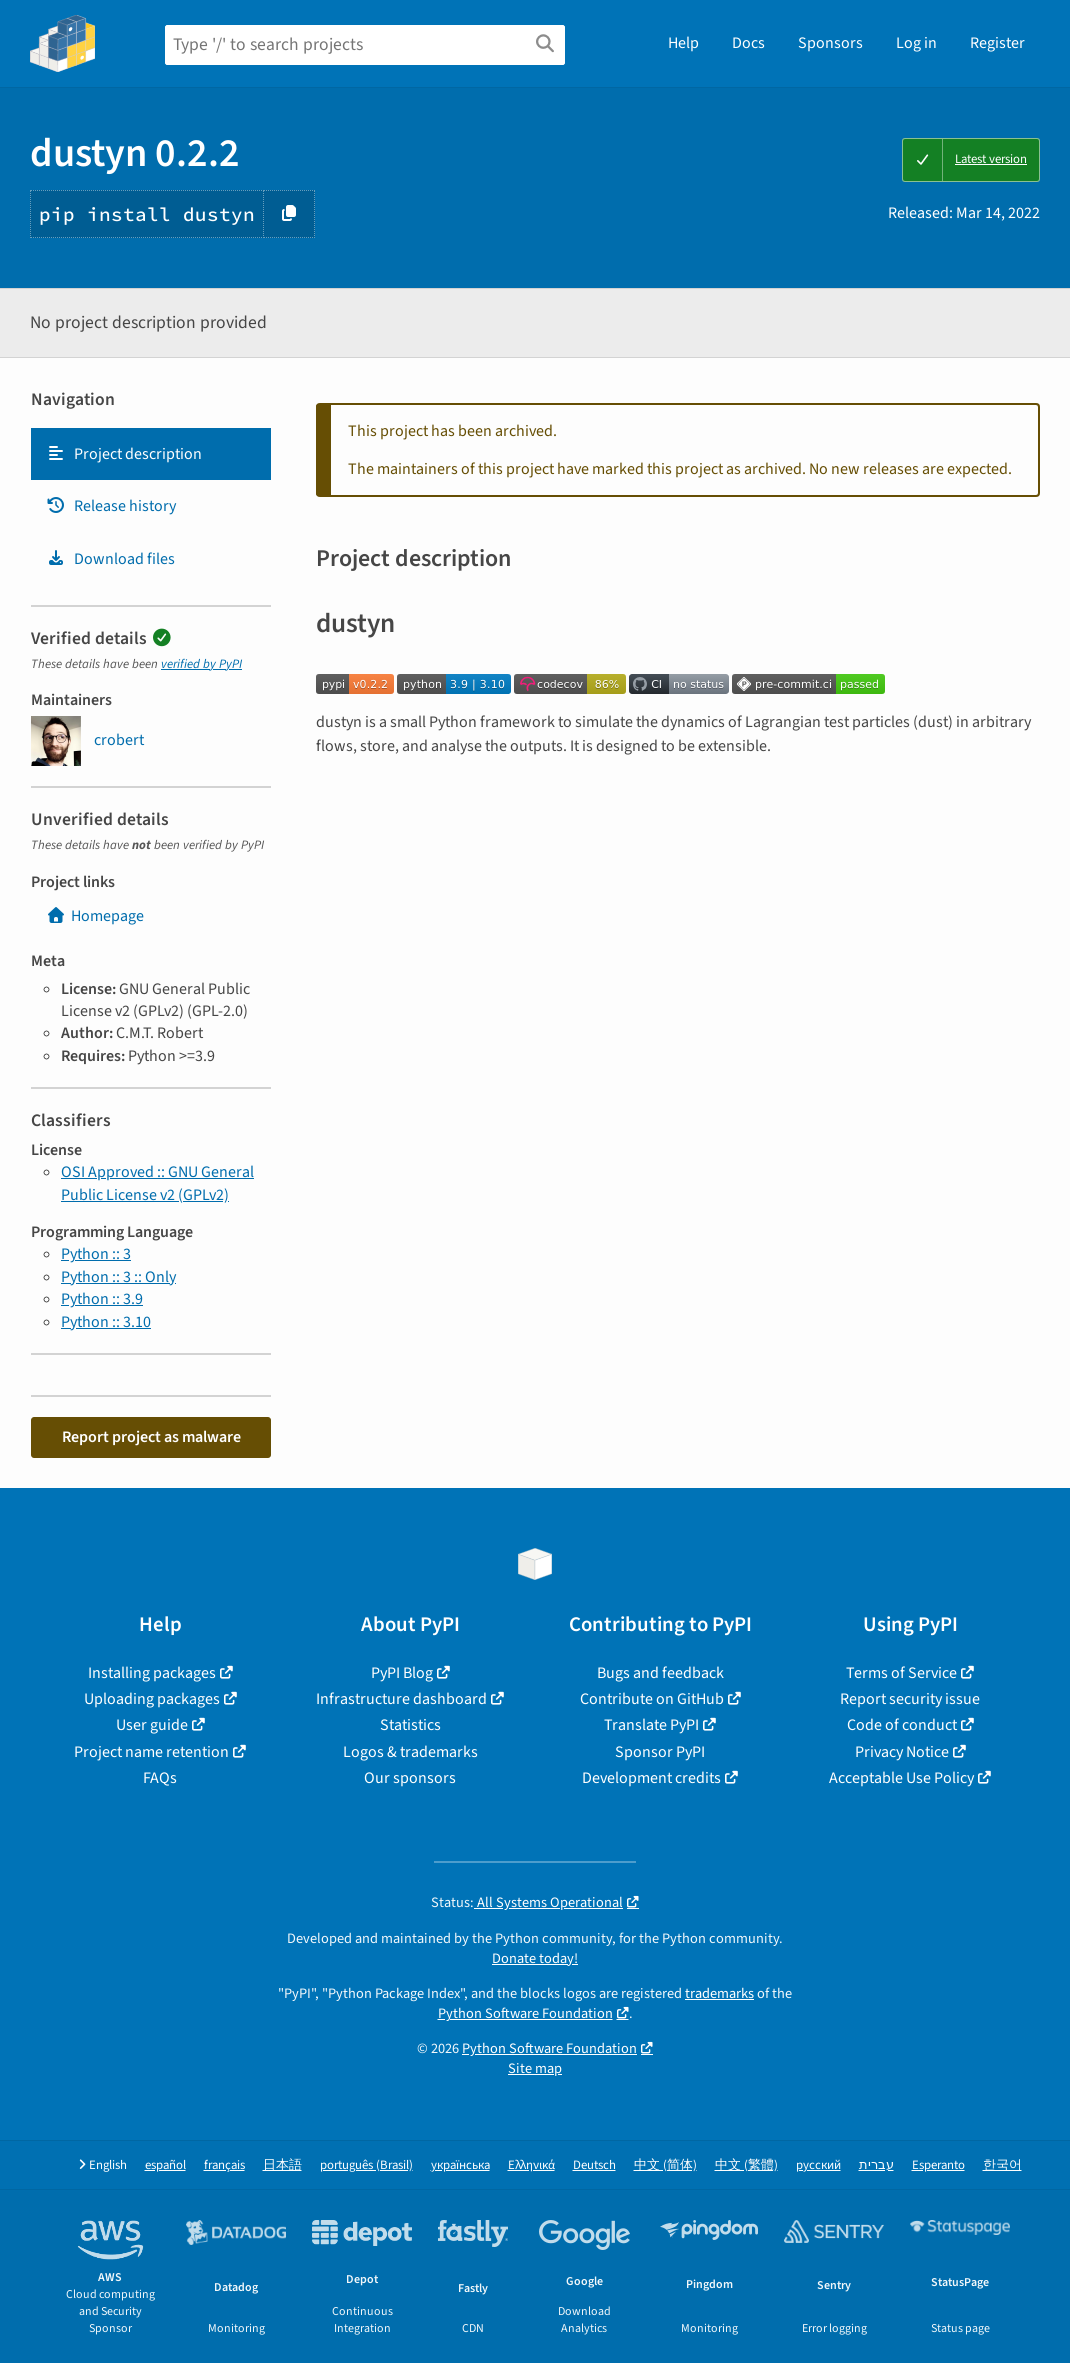 Image resolution: width=1070 pixels, height=2363 pixels. I want to click on Sponsors, so click(830, 43).